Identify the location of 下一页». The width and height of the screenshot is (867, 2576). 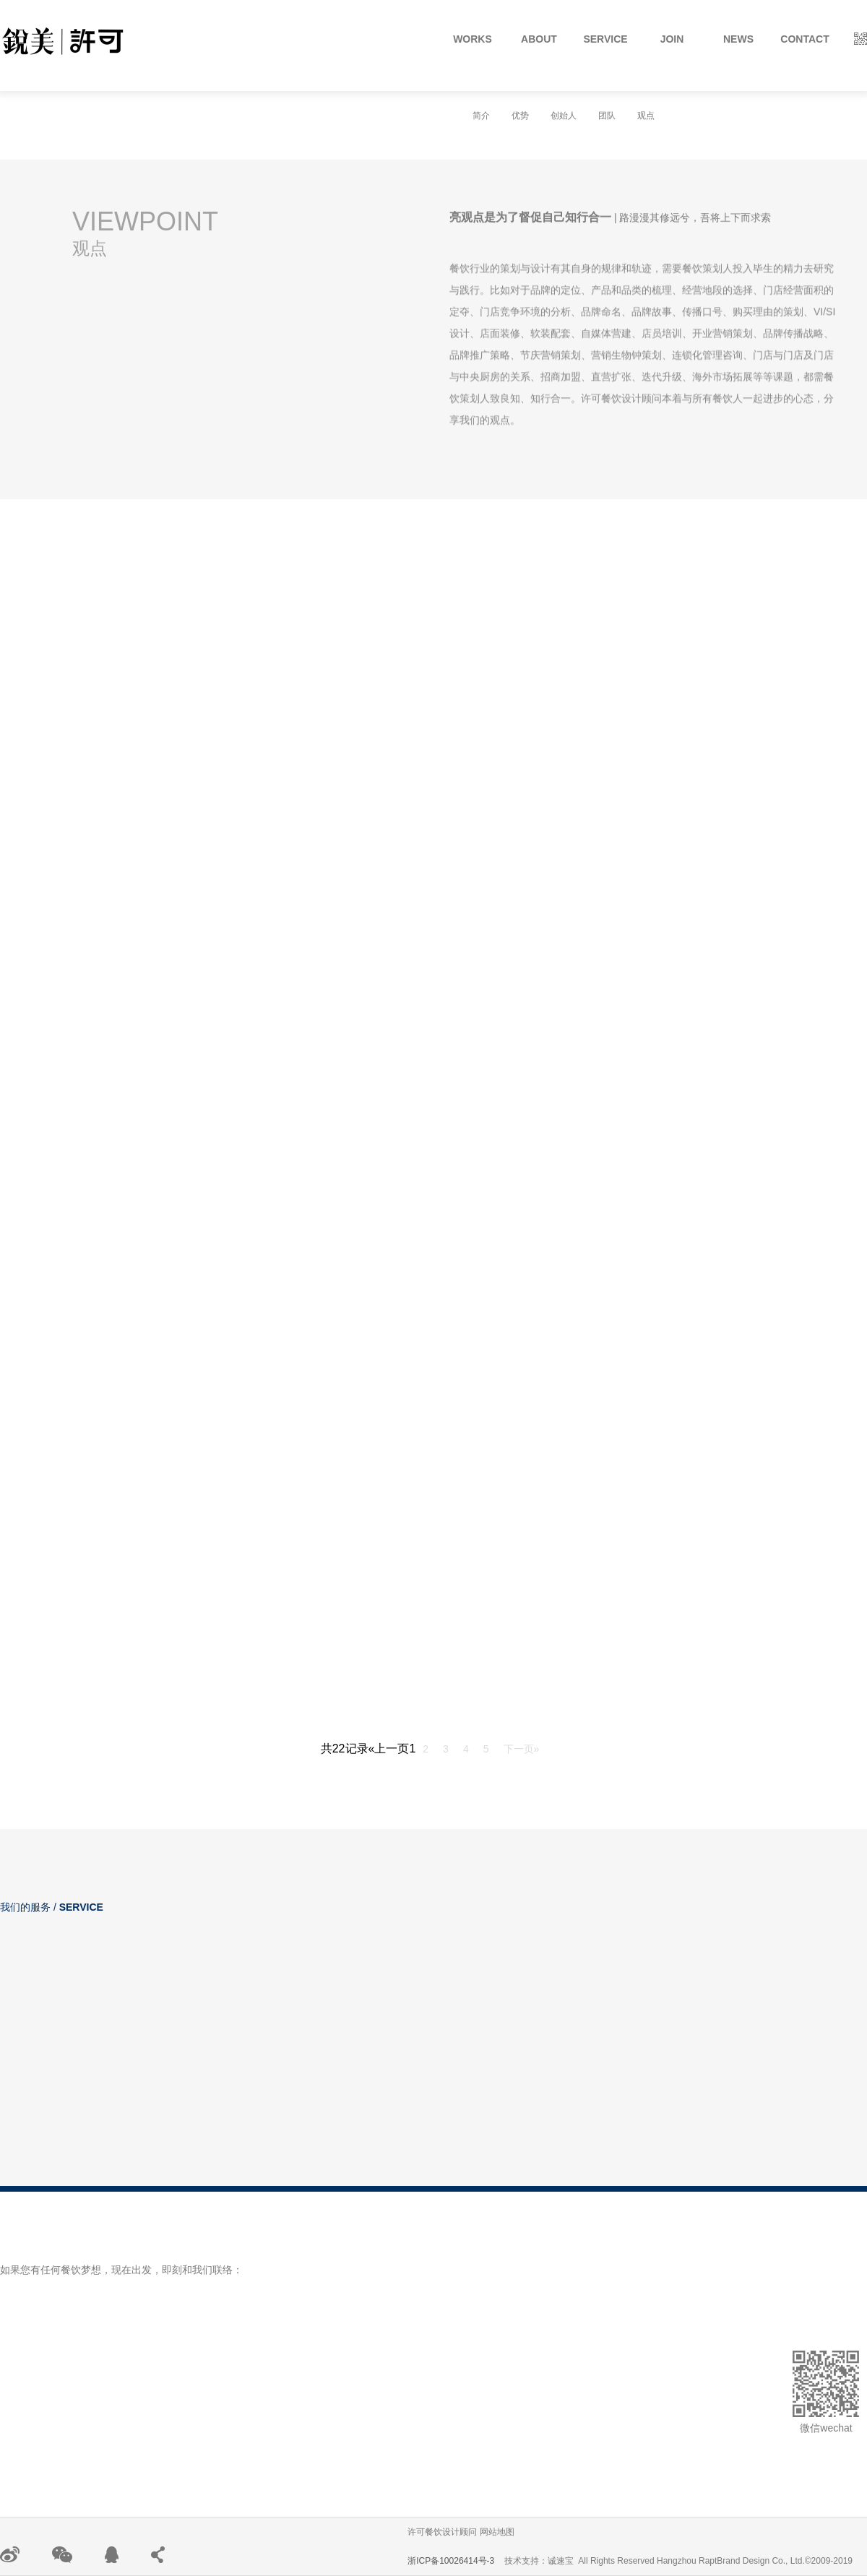
(522, 1749).